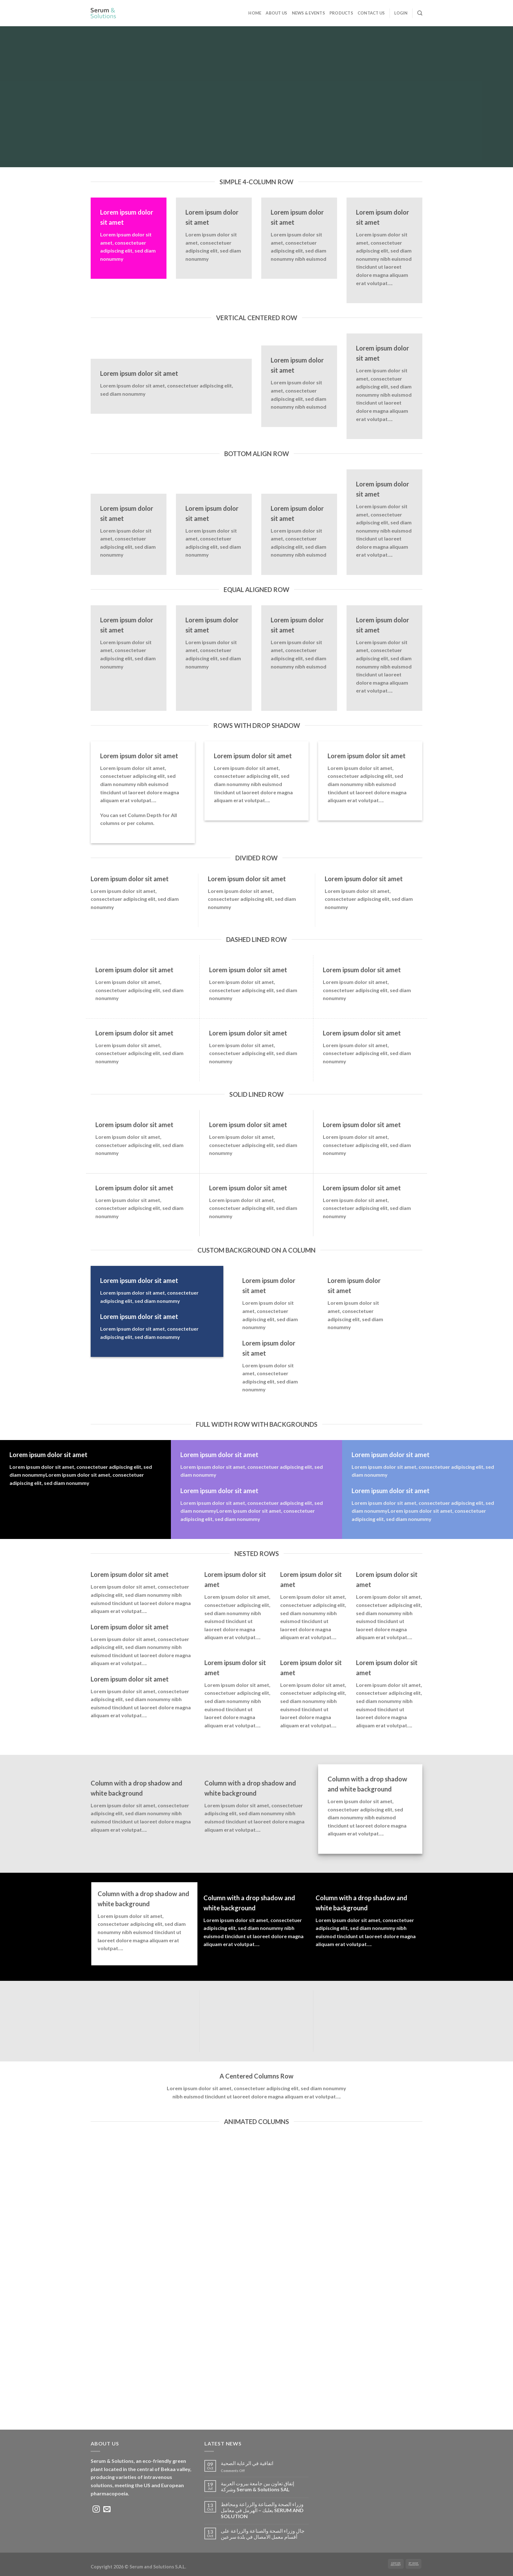  What do you see at coordinates (262, 2510) in the screenshot?
I see `وزراء الصحة والصناعة والزراعة ومحافظ بعلبك – الهرمل في معامل SERUM AND SOLUTION` at bounding box center [262, 2510].